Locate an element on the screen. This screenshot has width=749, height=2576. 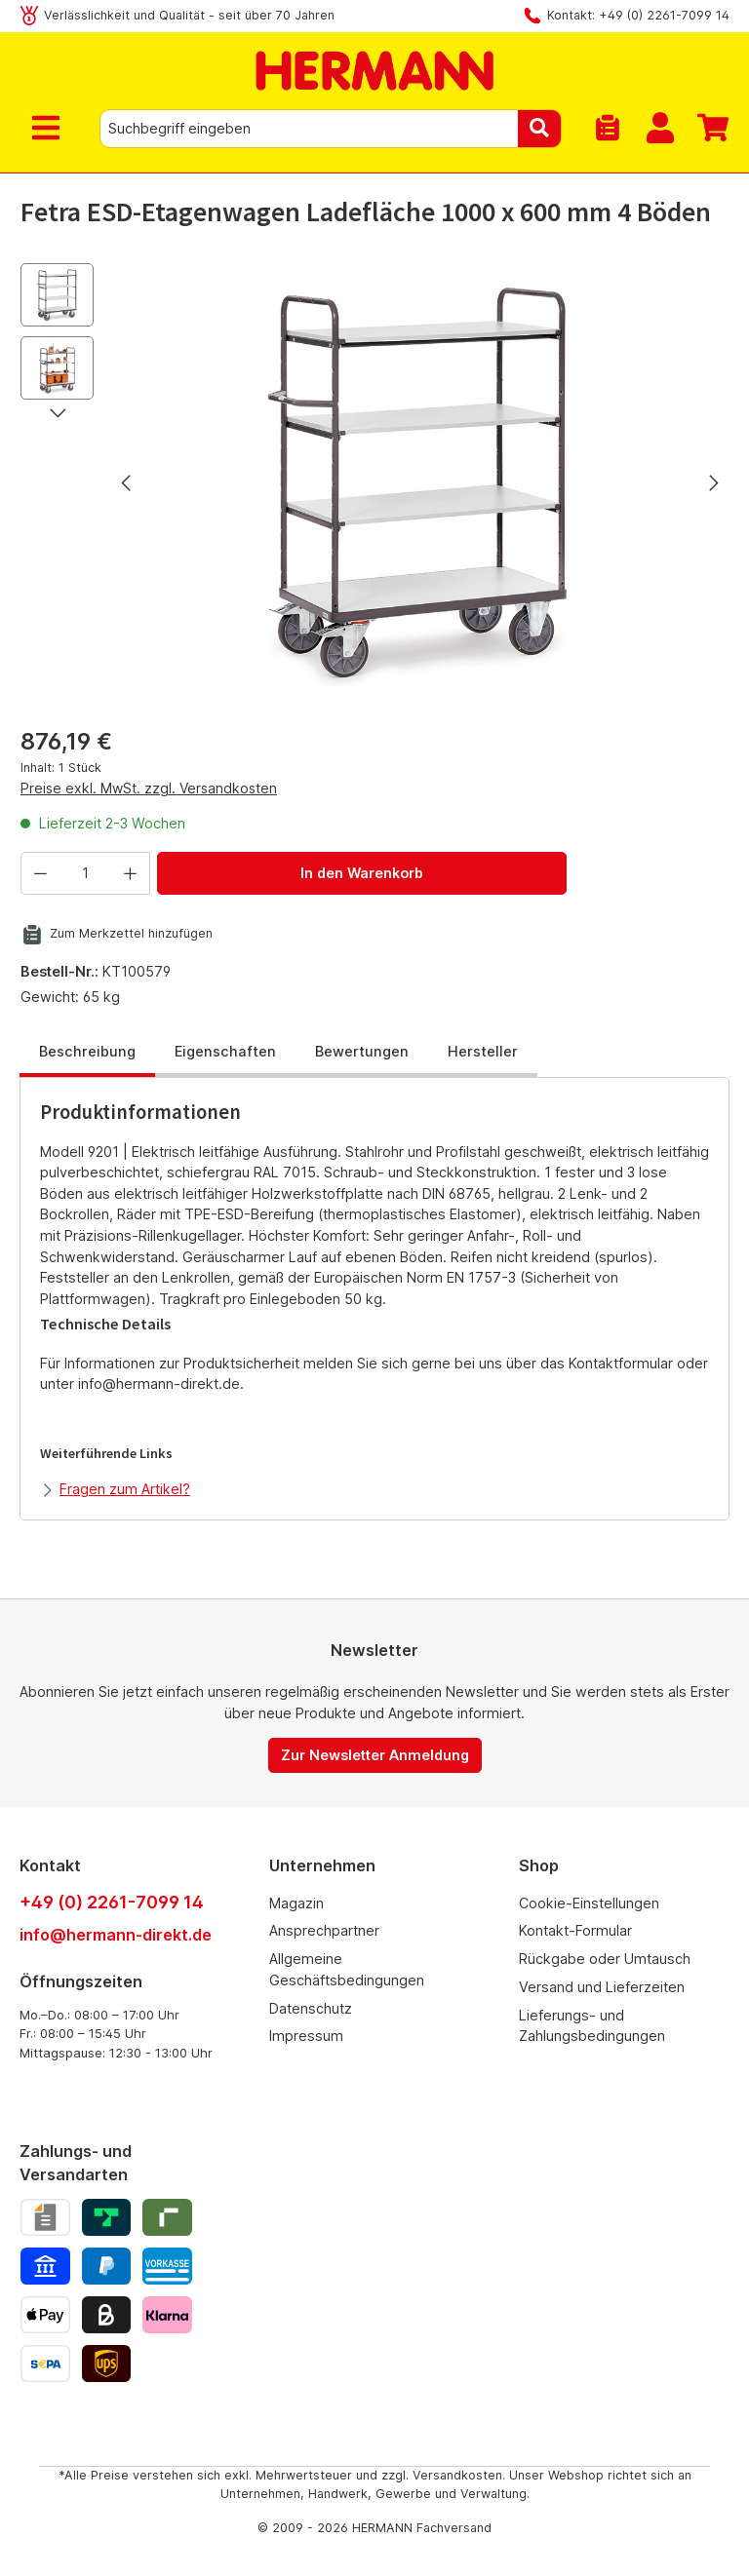
info@hermann-direkt.de is located at coordinates (116, 1934).